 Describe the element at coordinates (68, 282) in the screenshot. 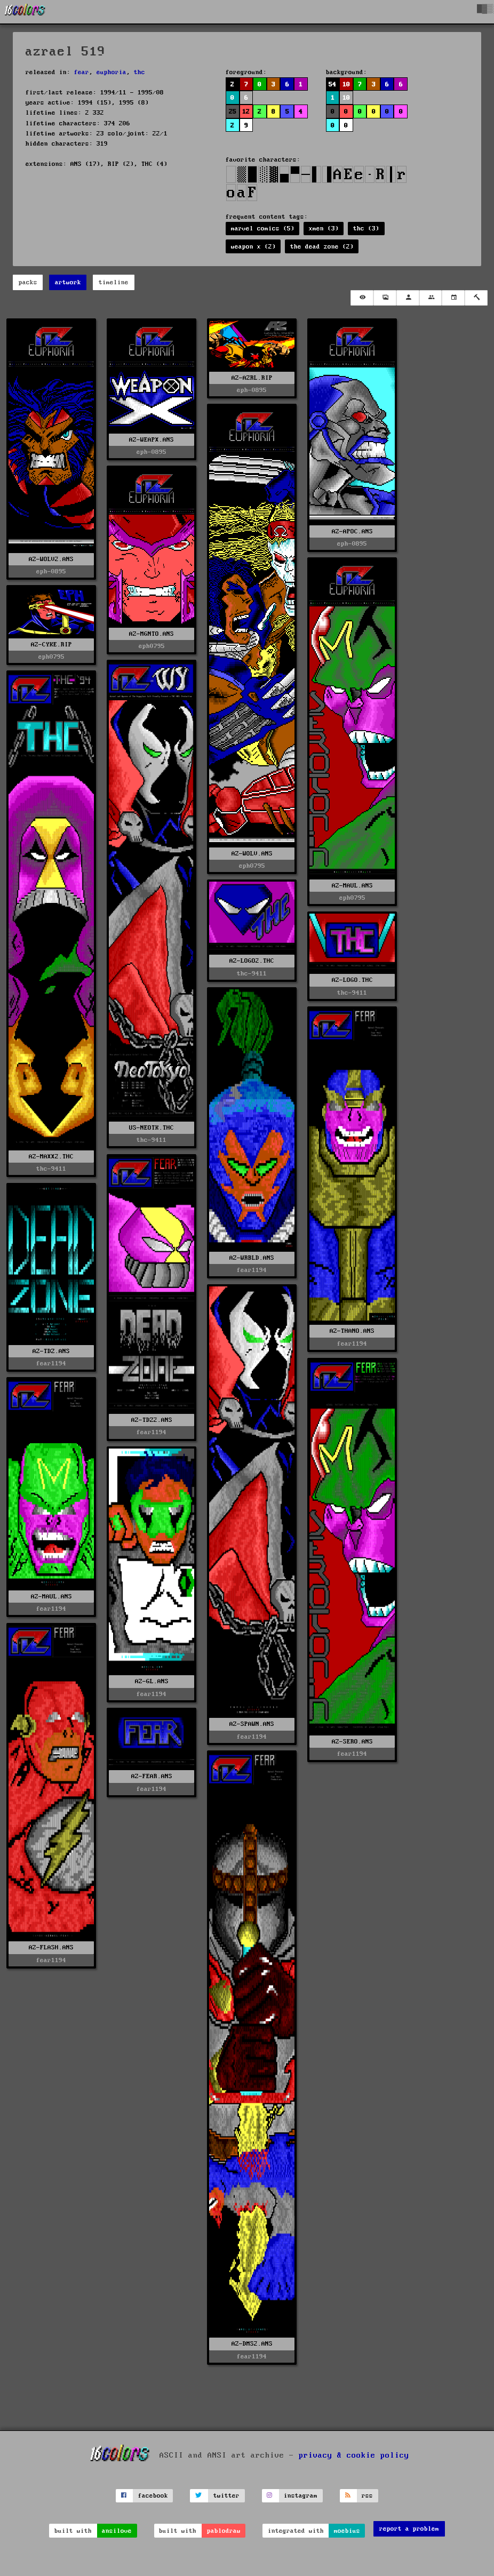

I see `artwork` at that location.